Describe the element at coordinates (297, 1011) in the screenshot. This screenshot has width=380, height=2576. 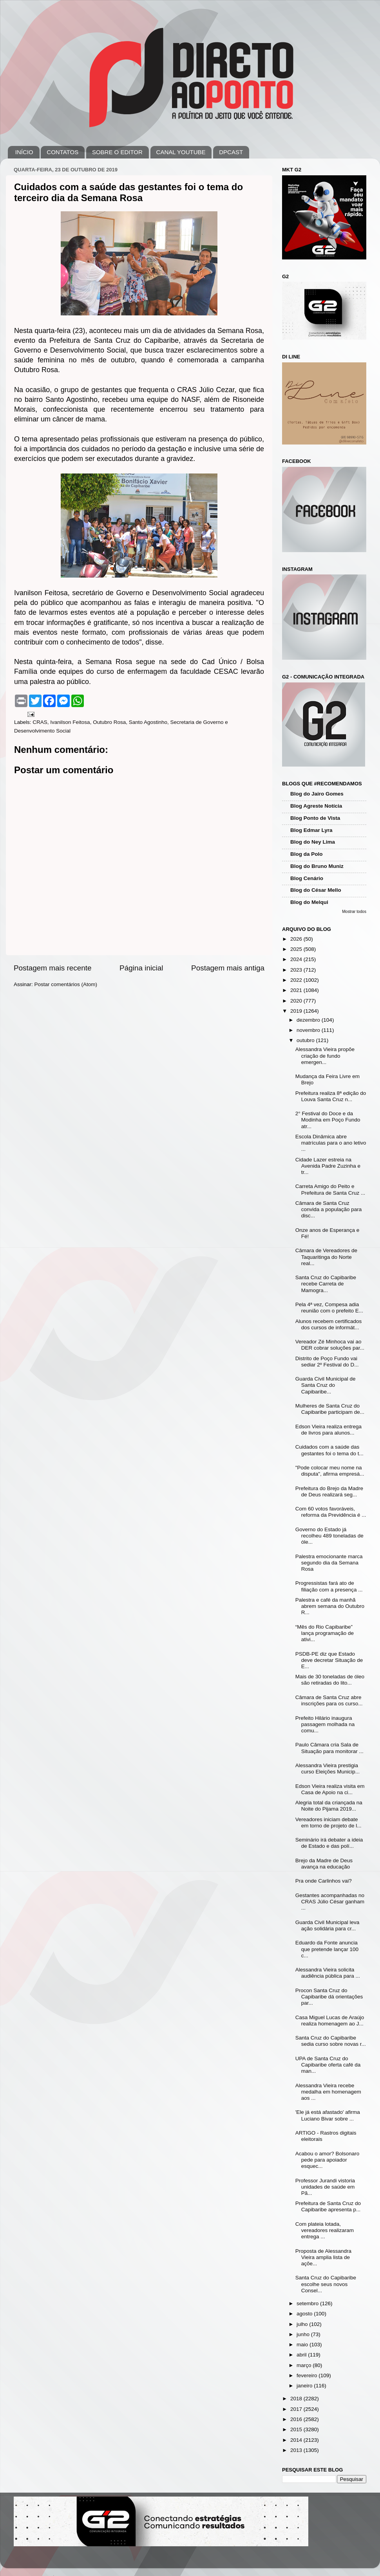
I see `2019` at that location.